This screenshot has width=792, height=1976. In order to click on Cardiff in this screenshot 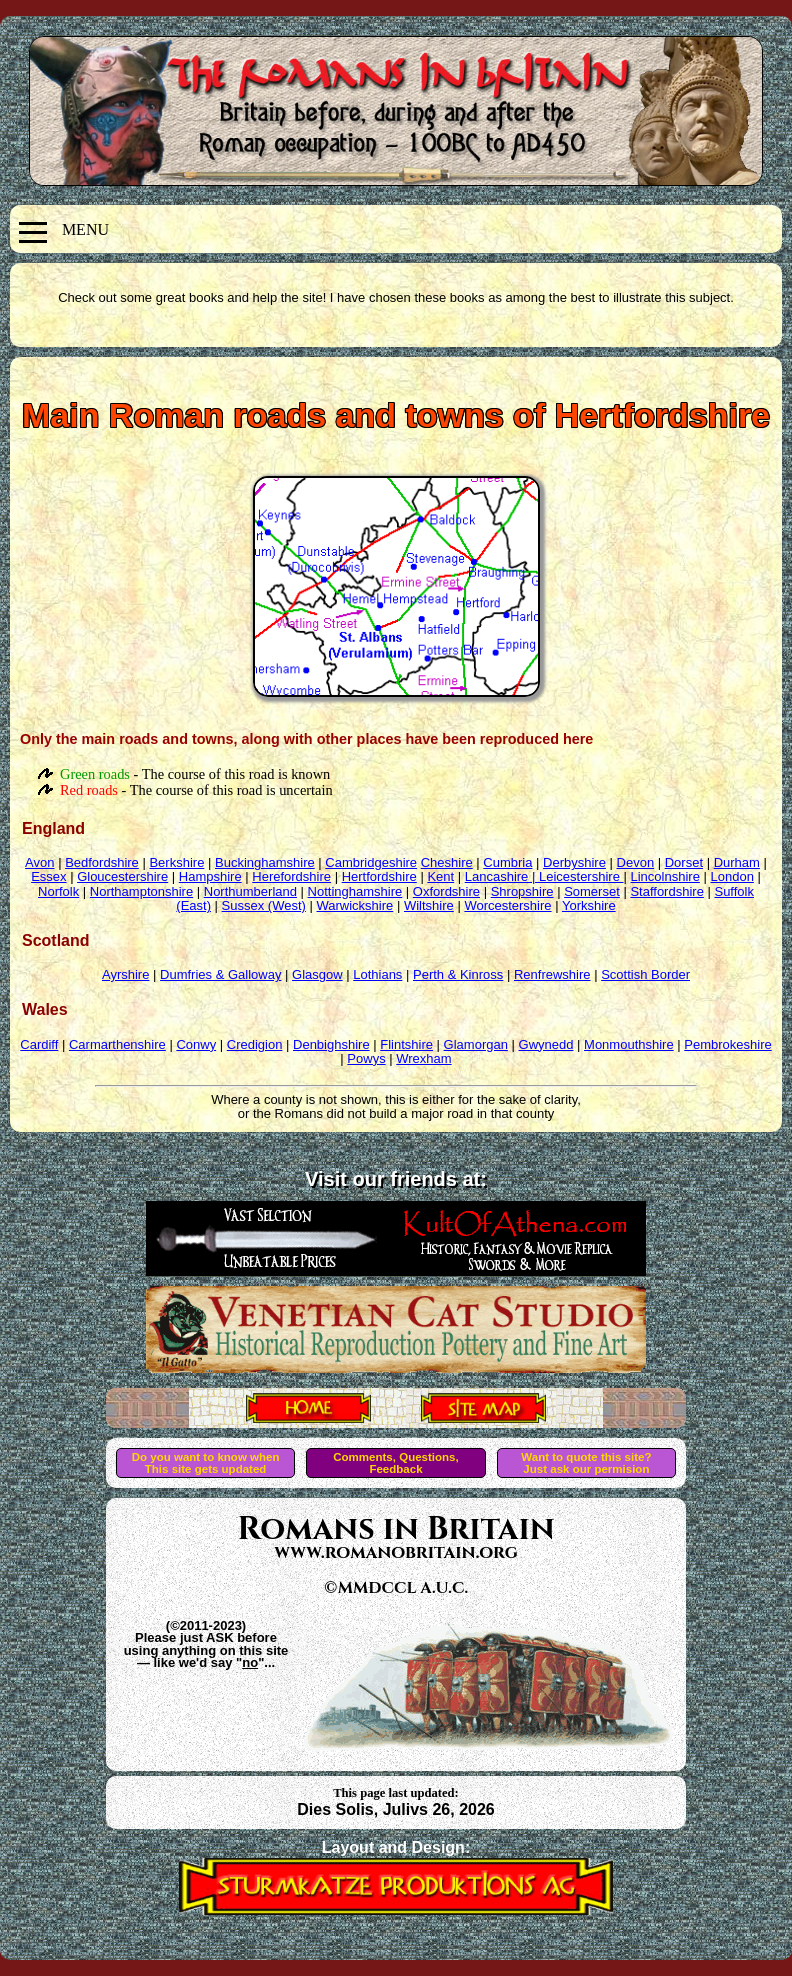, I will do `click(39, 1044)`.